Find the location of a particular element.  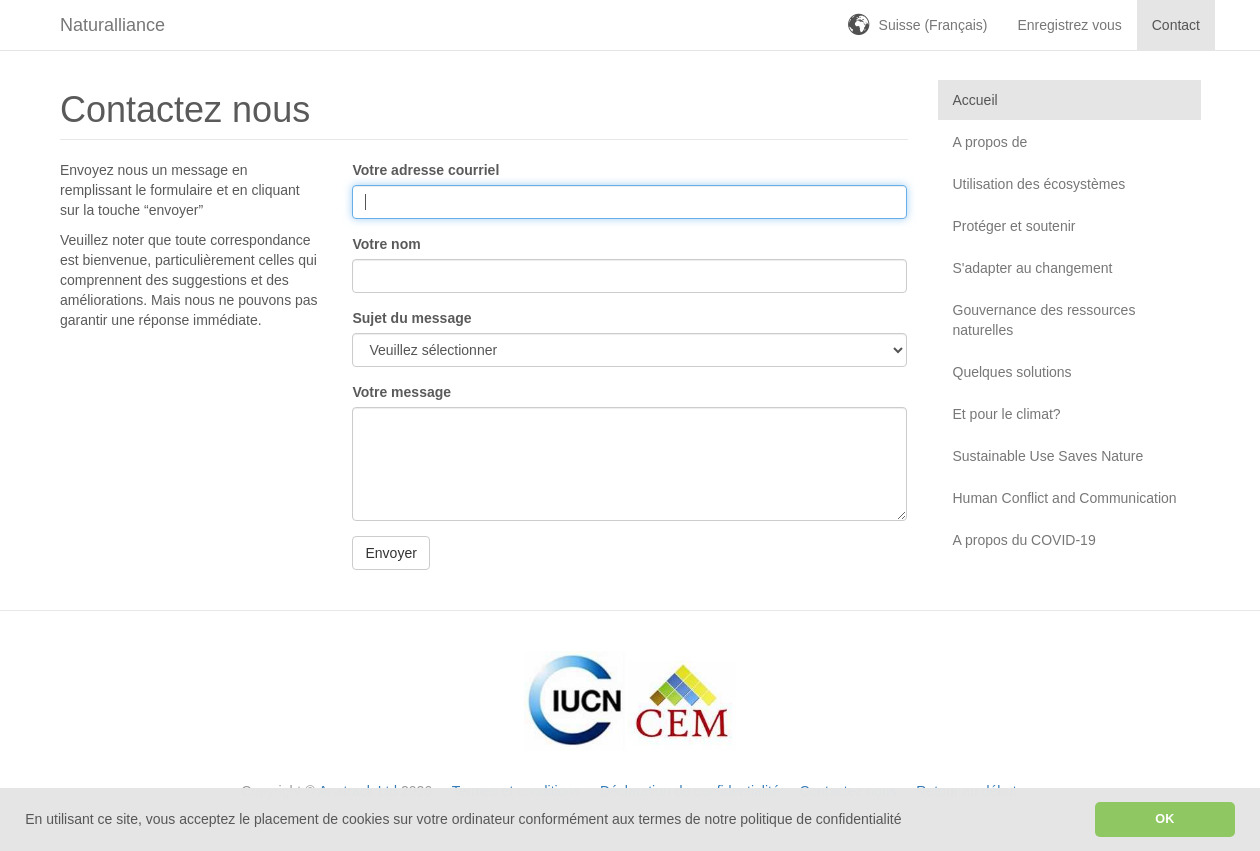

Sujet du message is located at coordinates (411, 318).